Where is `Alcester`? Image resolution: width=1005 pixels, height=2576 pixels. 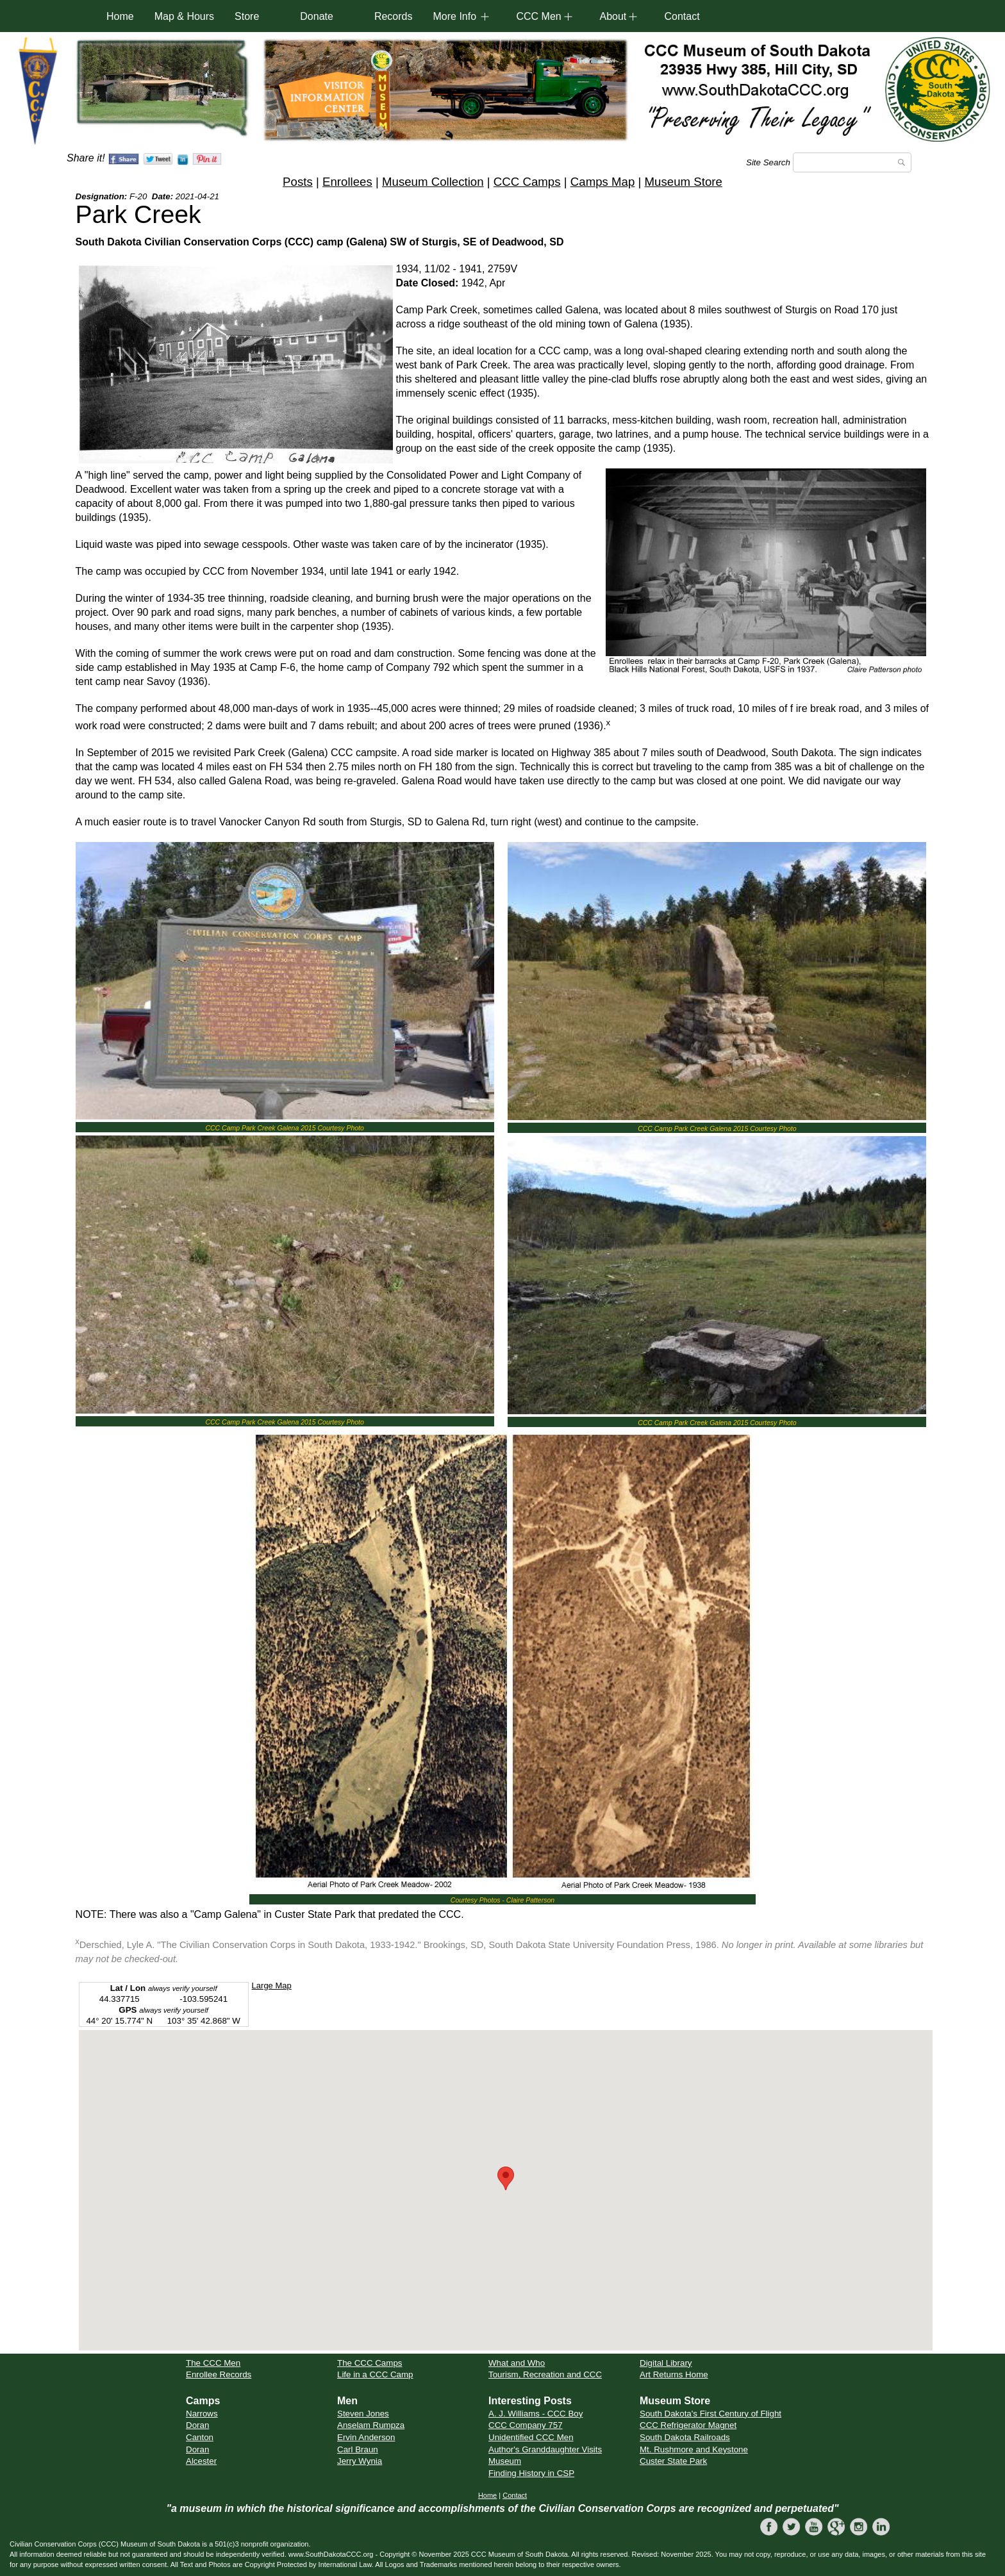 Alcester is located at coordinates (201, 2461).